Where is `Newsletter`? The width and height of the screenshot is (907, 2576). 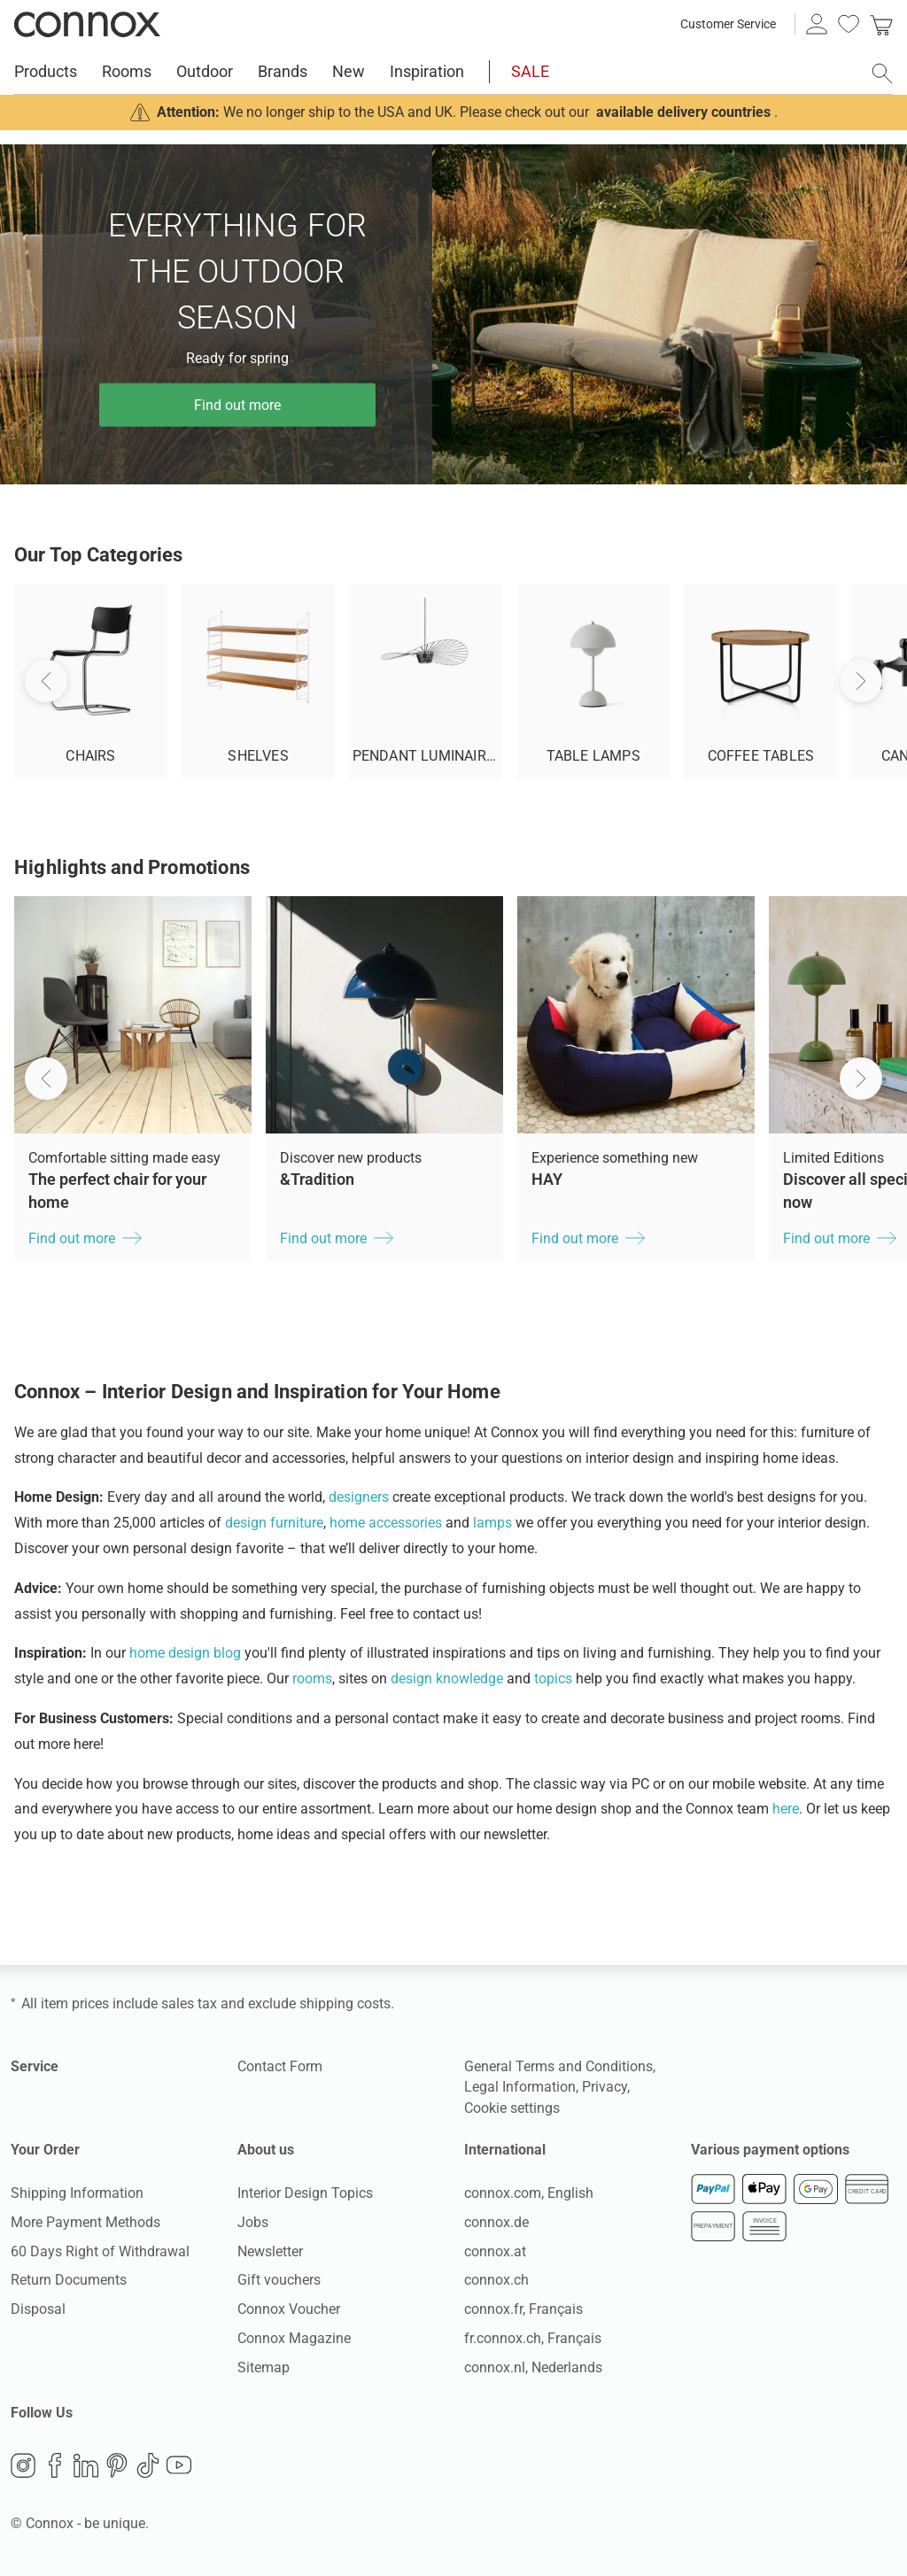
Newsletter is located at coordinates (270, 2251).